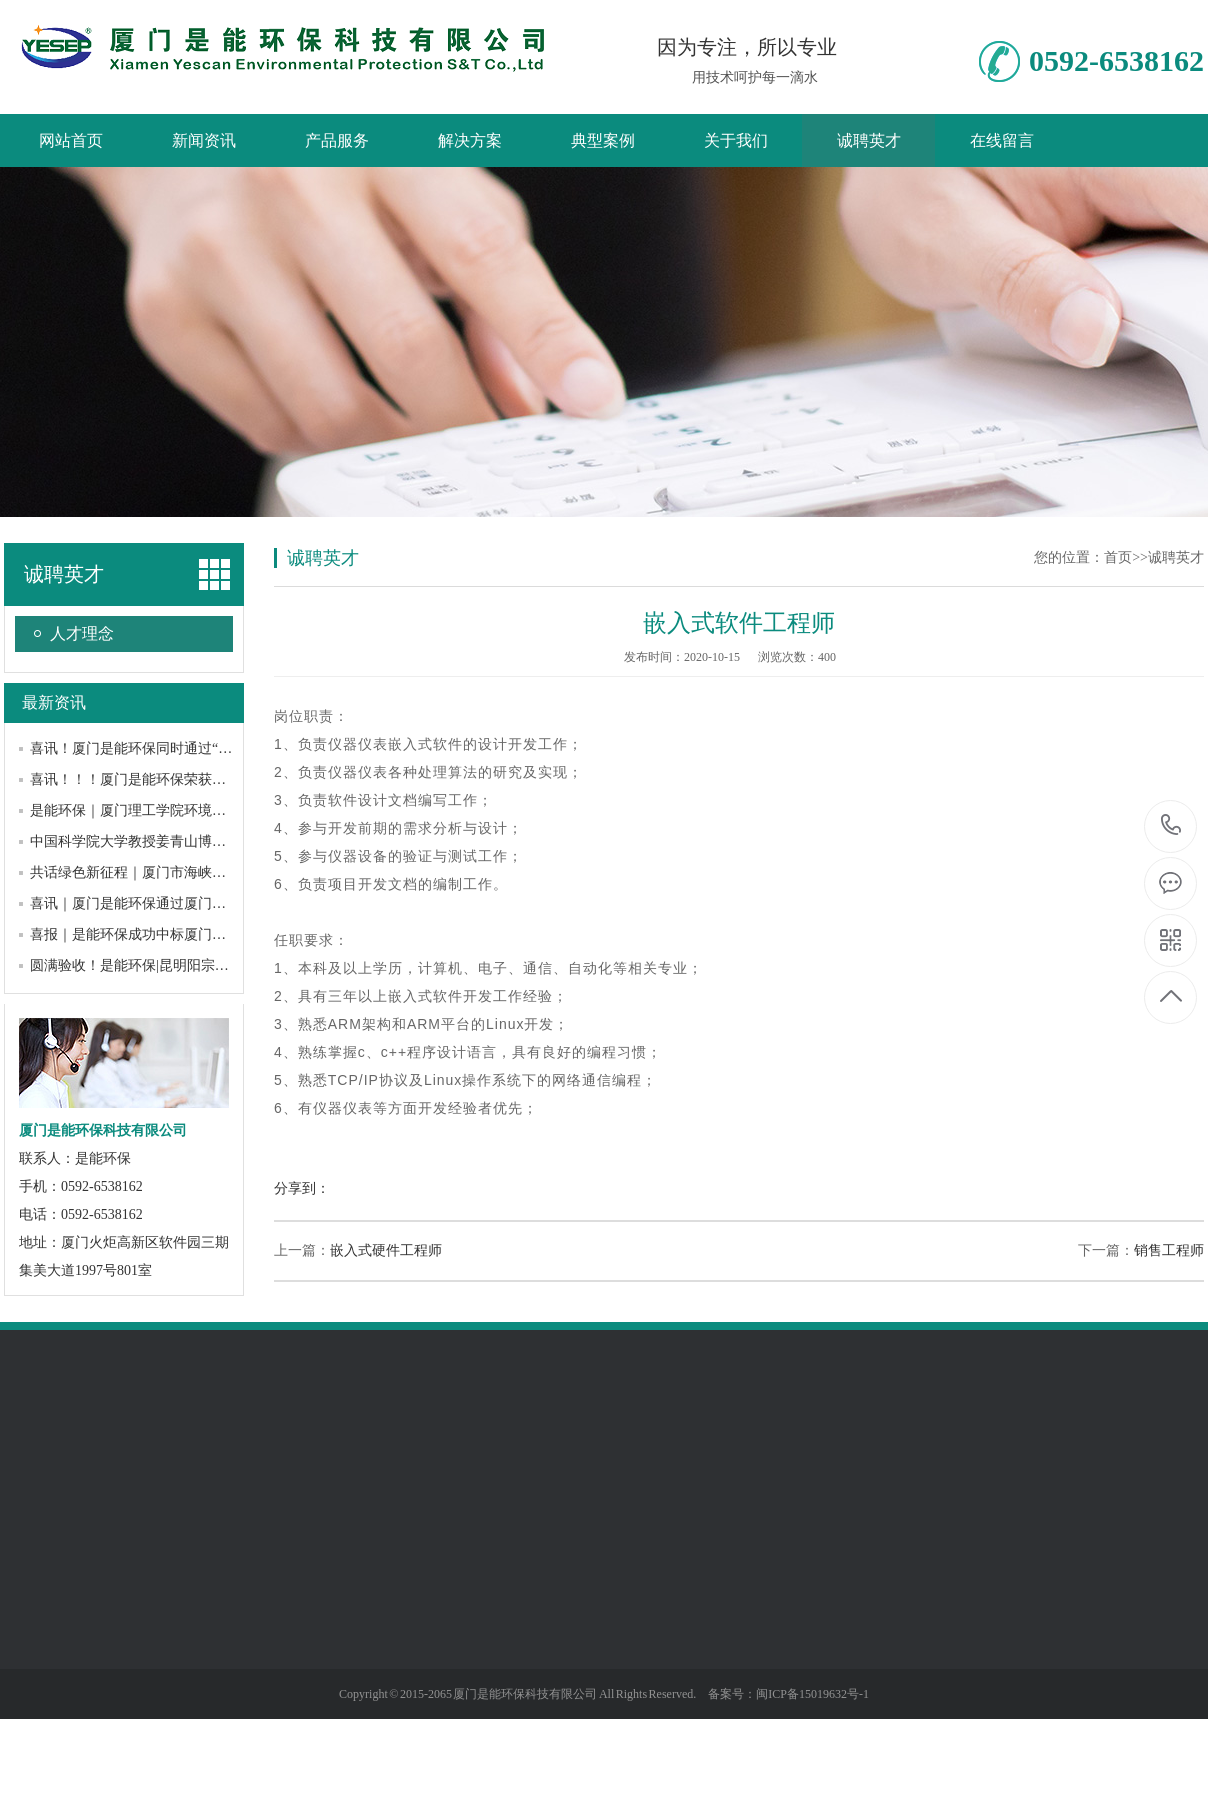  I want to click on 诚聘英才, so click(869, 140).